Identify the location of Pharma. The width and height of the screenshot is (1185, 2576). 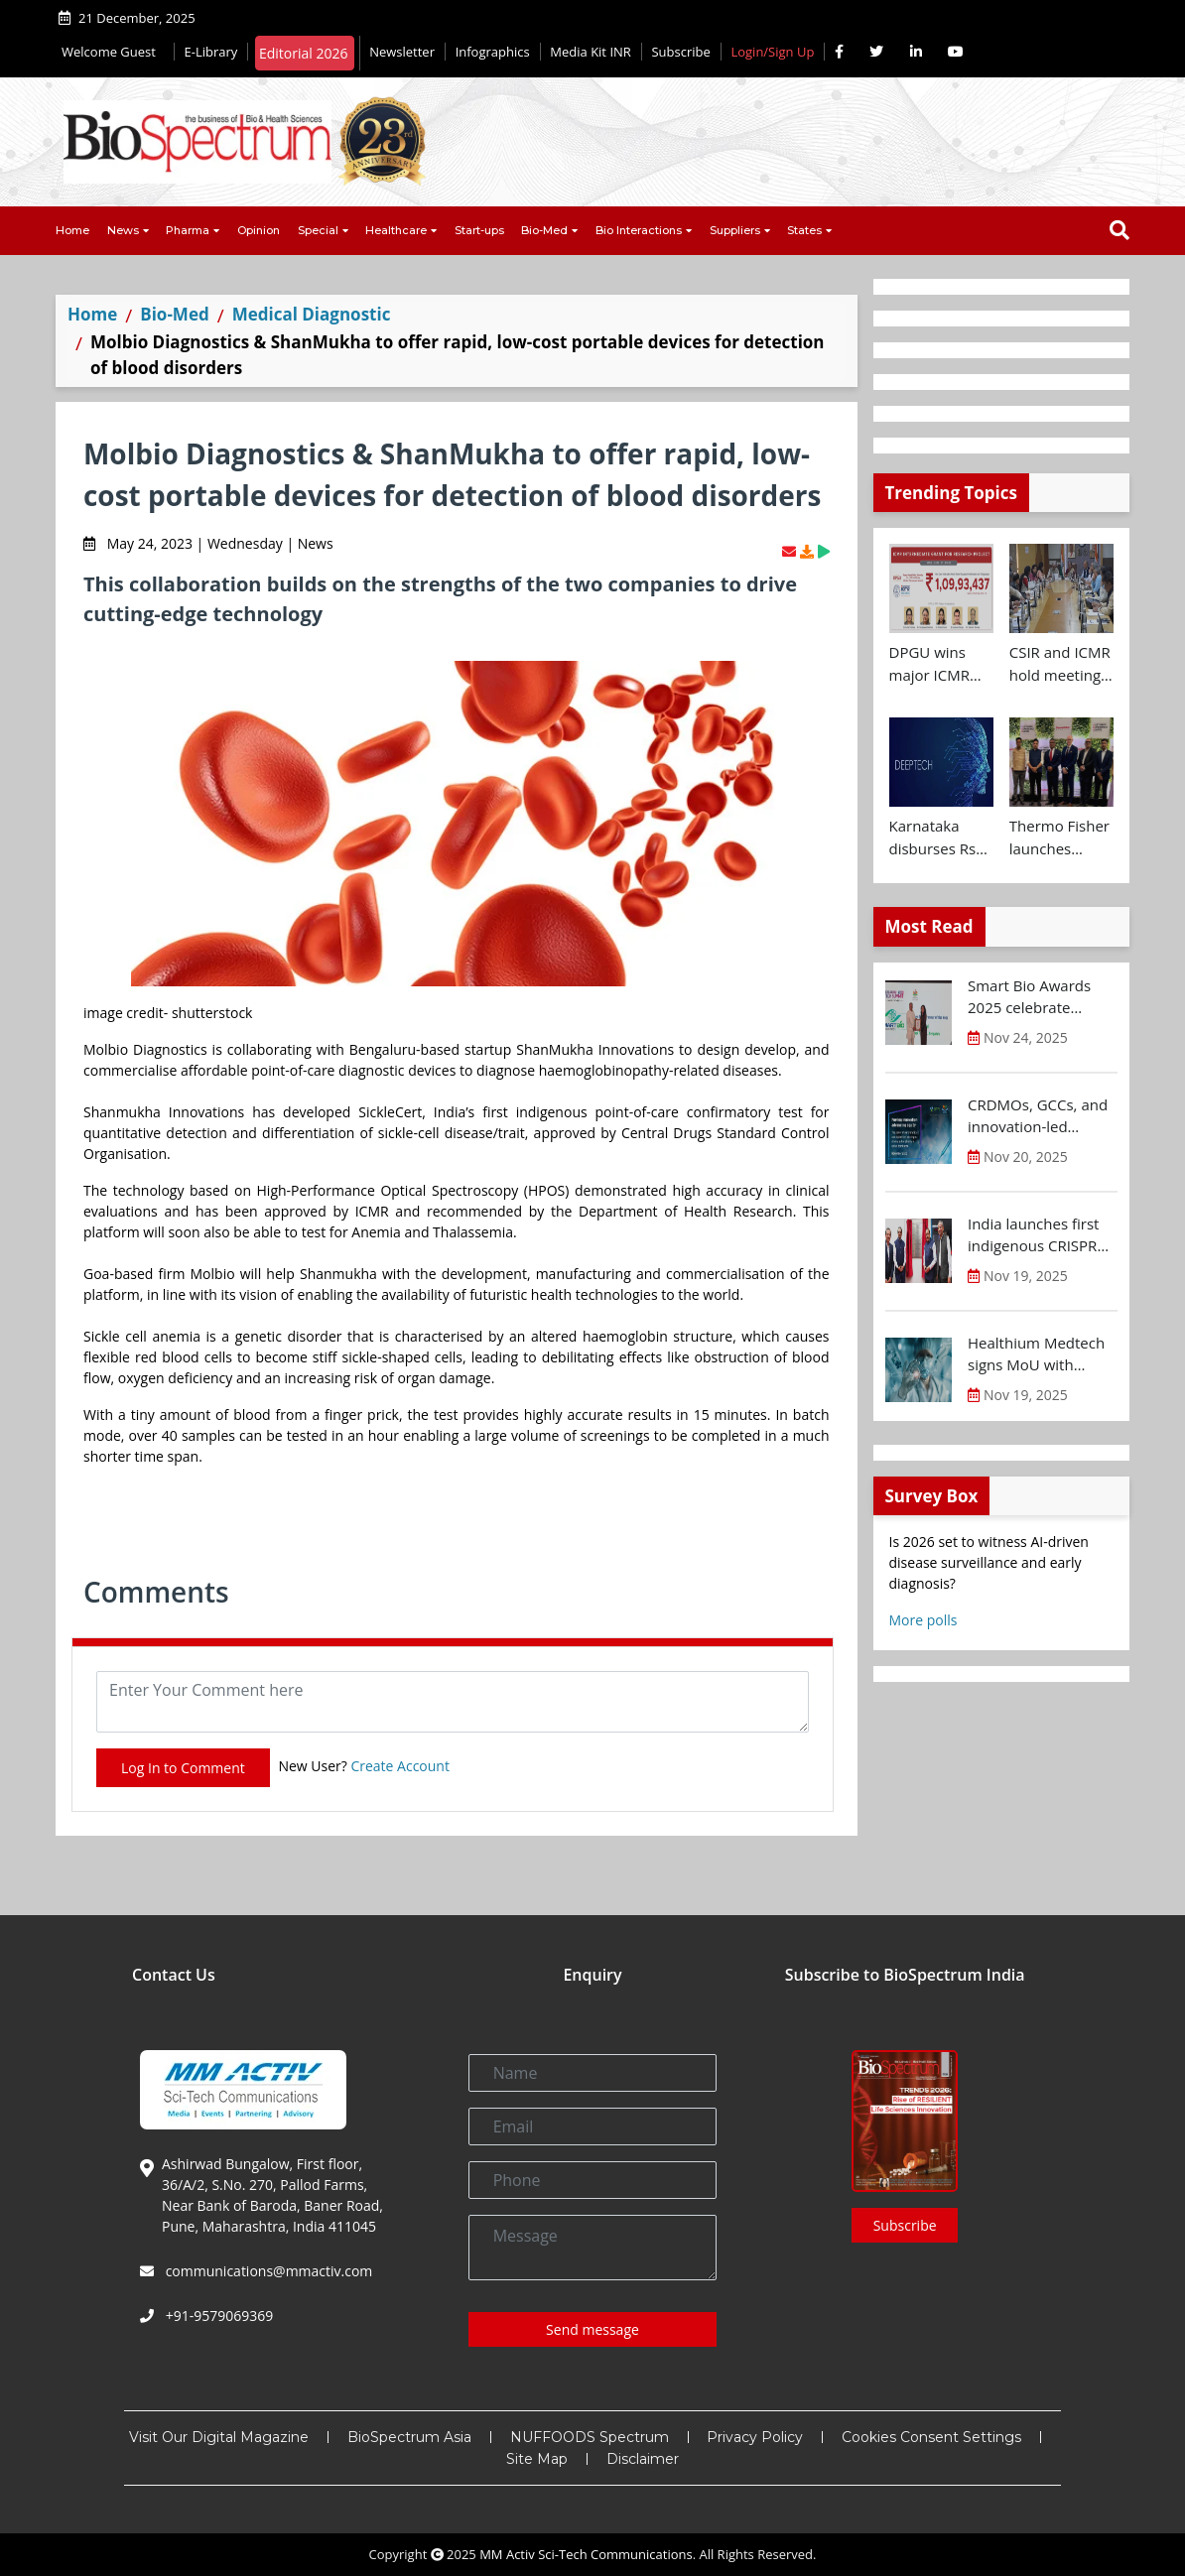
(187, 230).